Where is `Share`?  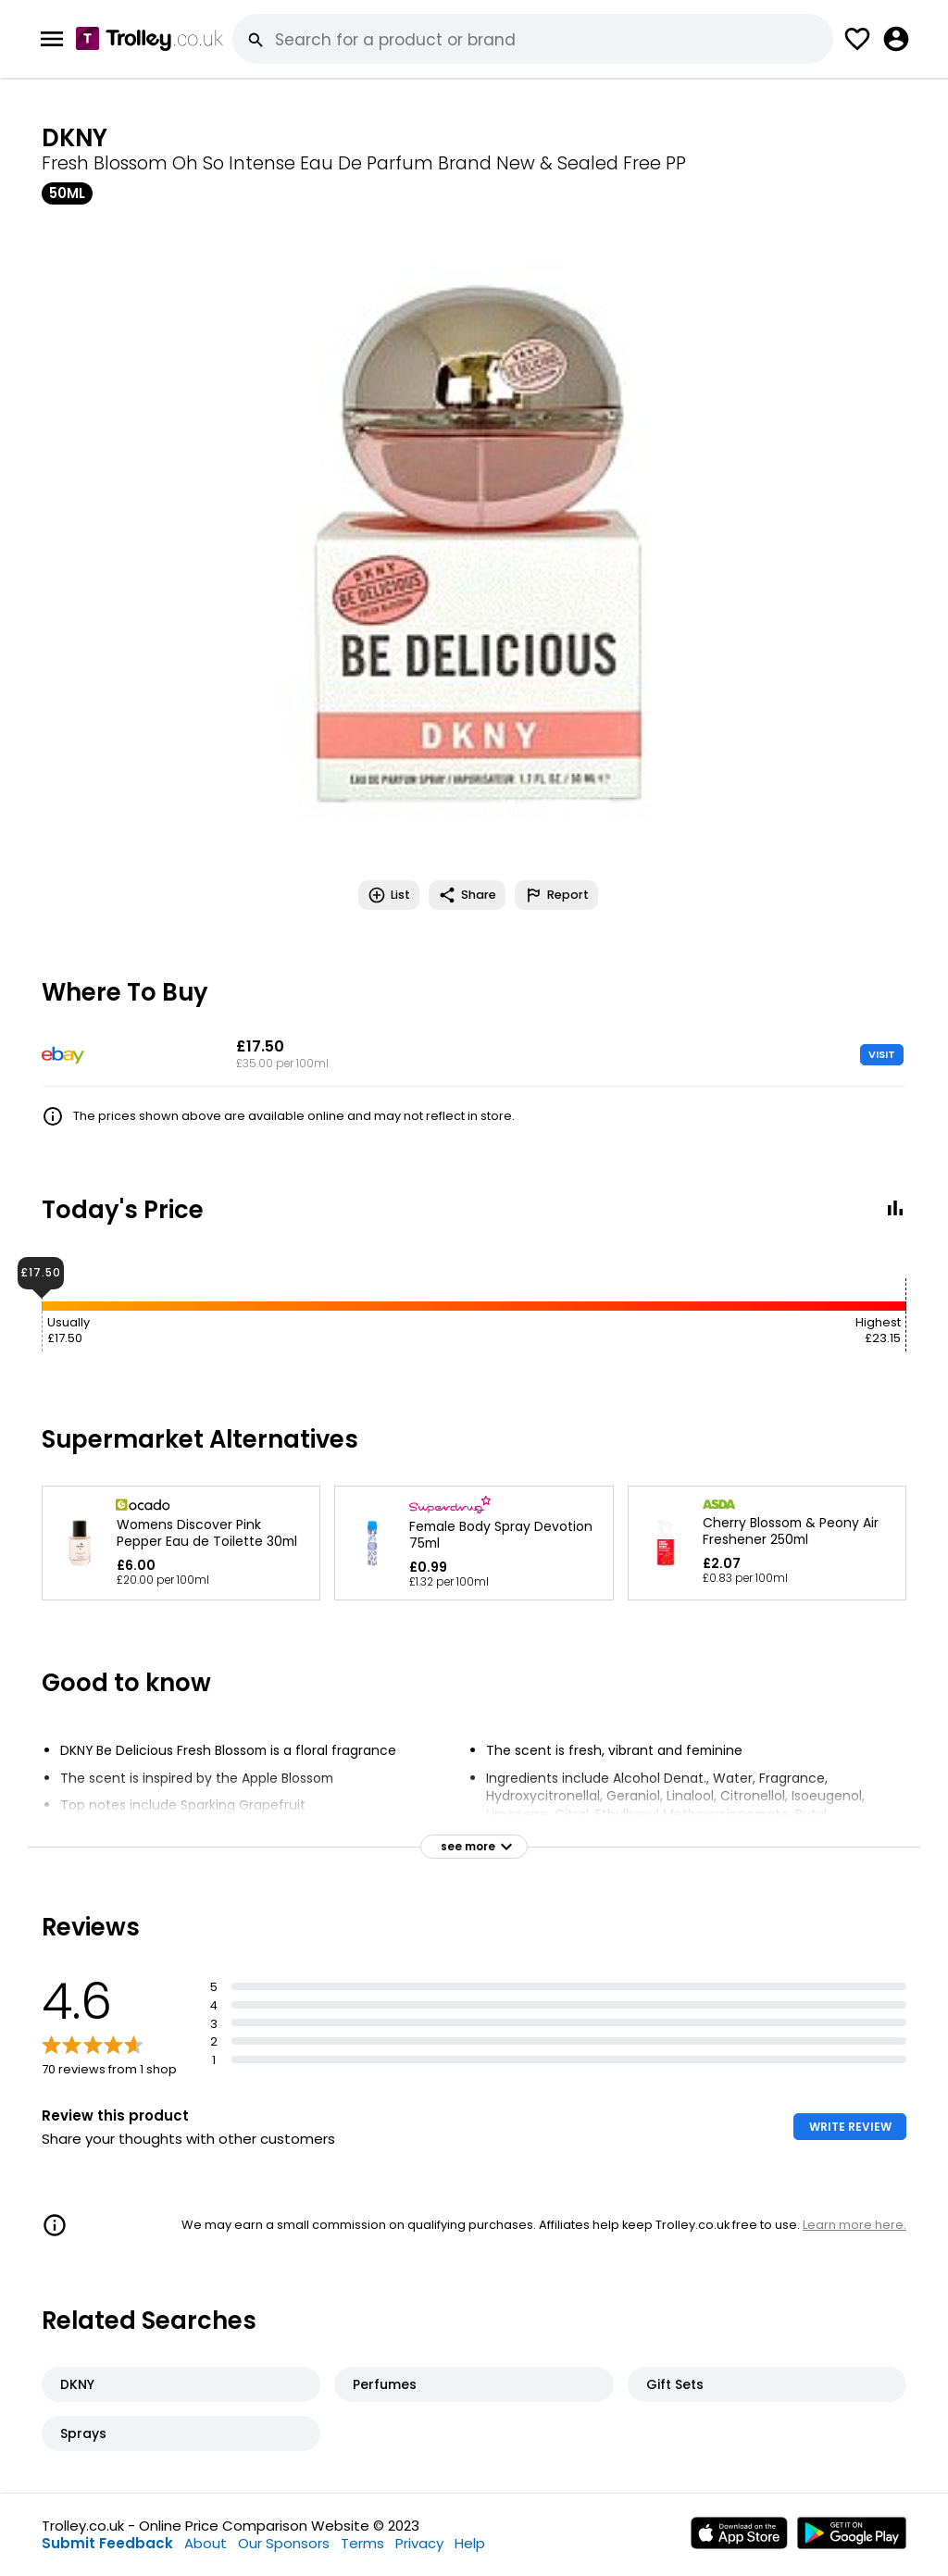
Share is located at coordinates (467, 895).